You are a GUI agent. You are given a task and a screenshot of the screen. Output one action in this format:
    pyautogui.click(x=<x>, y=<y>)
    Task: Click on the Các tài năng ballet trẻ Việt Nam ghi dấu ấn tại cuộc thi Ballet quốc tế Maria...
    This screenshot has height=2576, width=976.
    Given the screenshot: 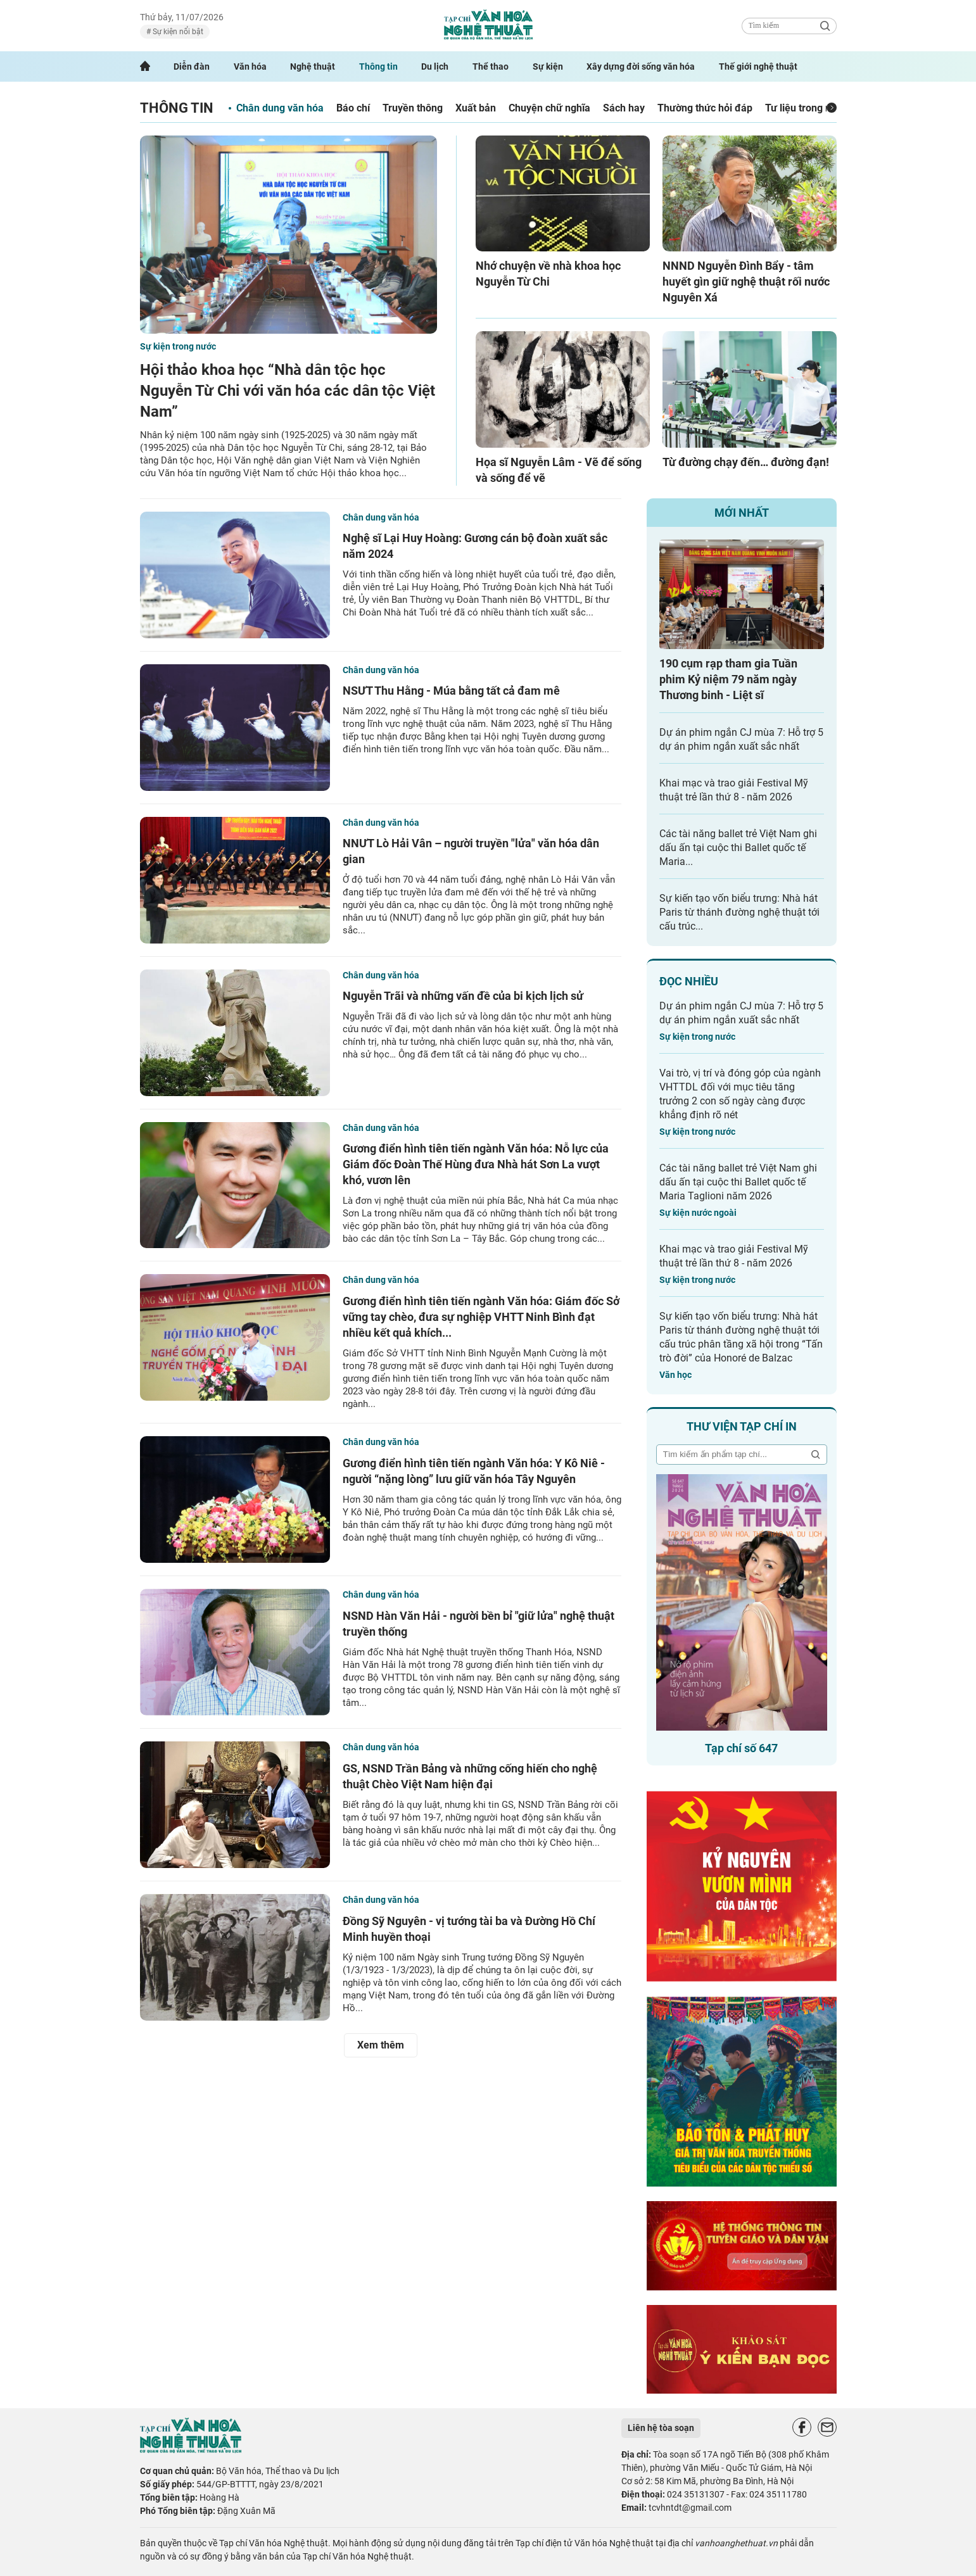 What is the action you would take?
    pyautogui.click(x=738, y=848)
    